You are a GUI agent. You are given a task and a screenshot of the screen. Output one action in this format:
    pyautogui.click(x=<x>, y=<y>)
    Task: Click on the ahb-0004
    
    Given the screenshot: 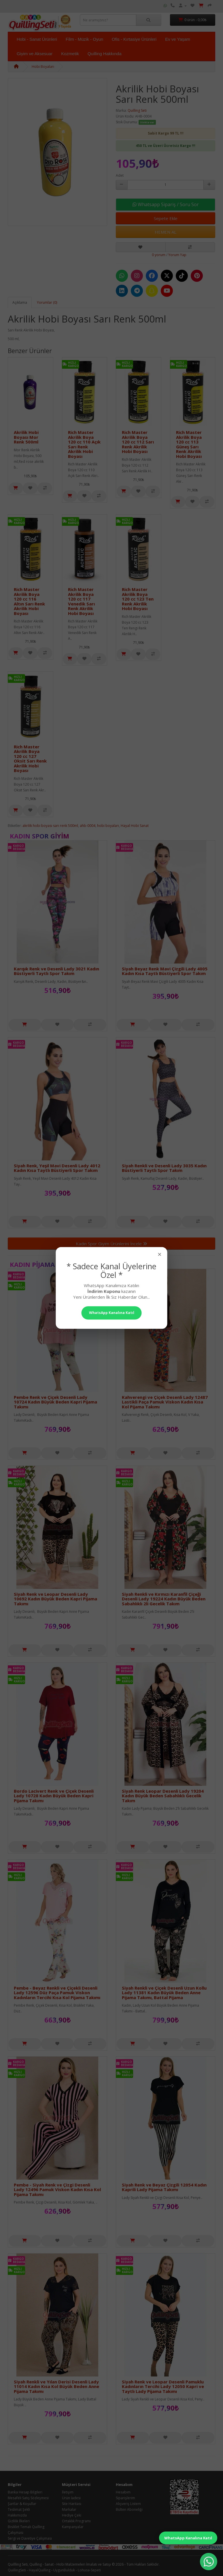 What is the action you would take?
    pyautogui.click(x=87, y=825)
    